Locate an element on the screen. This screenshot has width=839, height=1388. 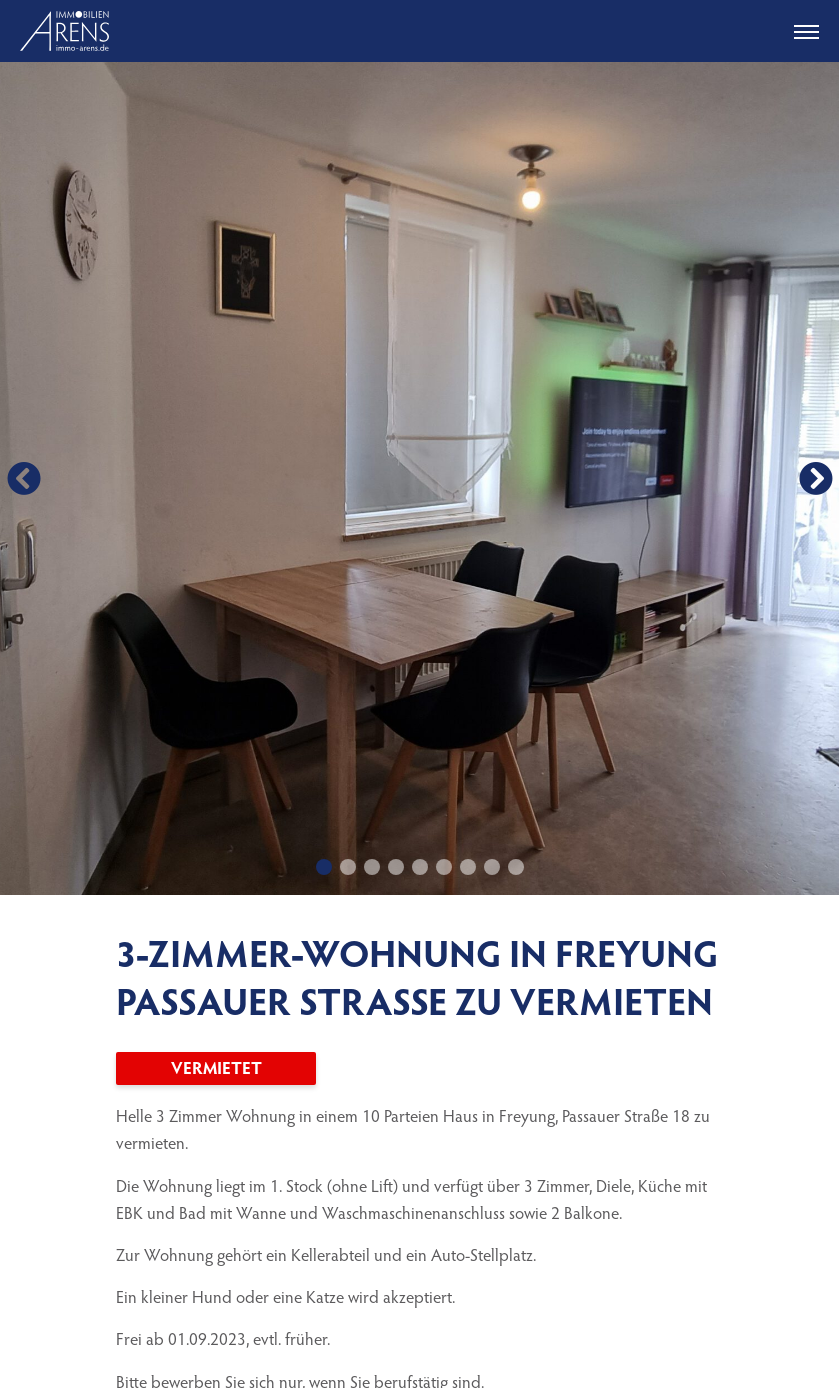
[button] is located at coordinates (23, 478).